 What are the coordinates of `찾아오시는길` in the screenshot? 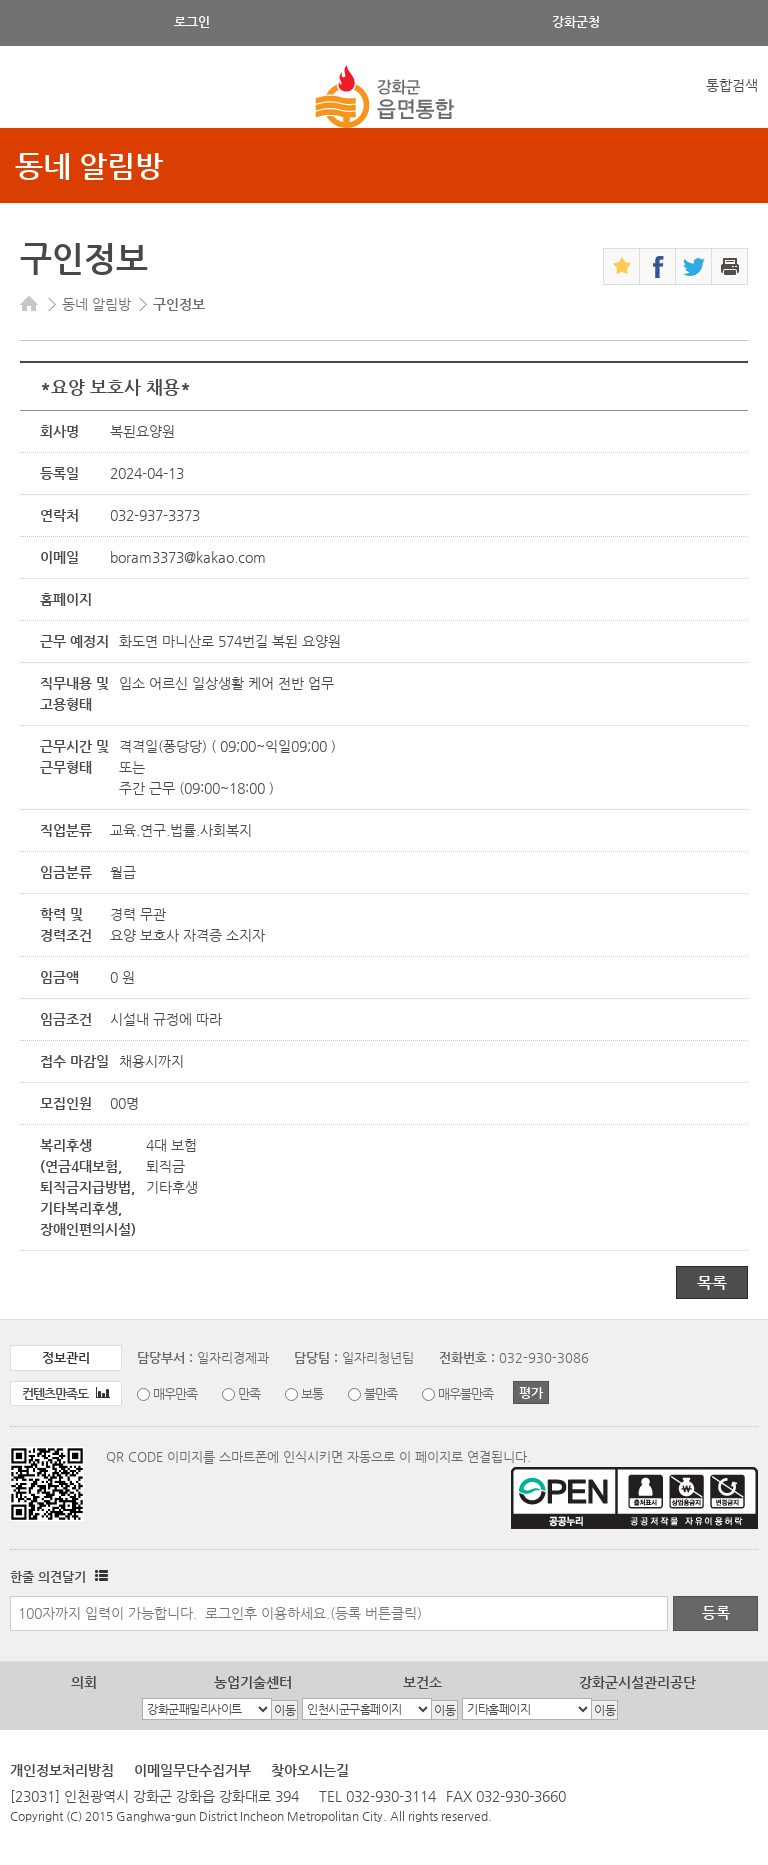 It's located at (310, 1770).